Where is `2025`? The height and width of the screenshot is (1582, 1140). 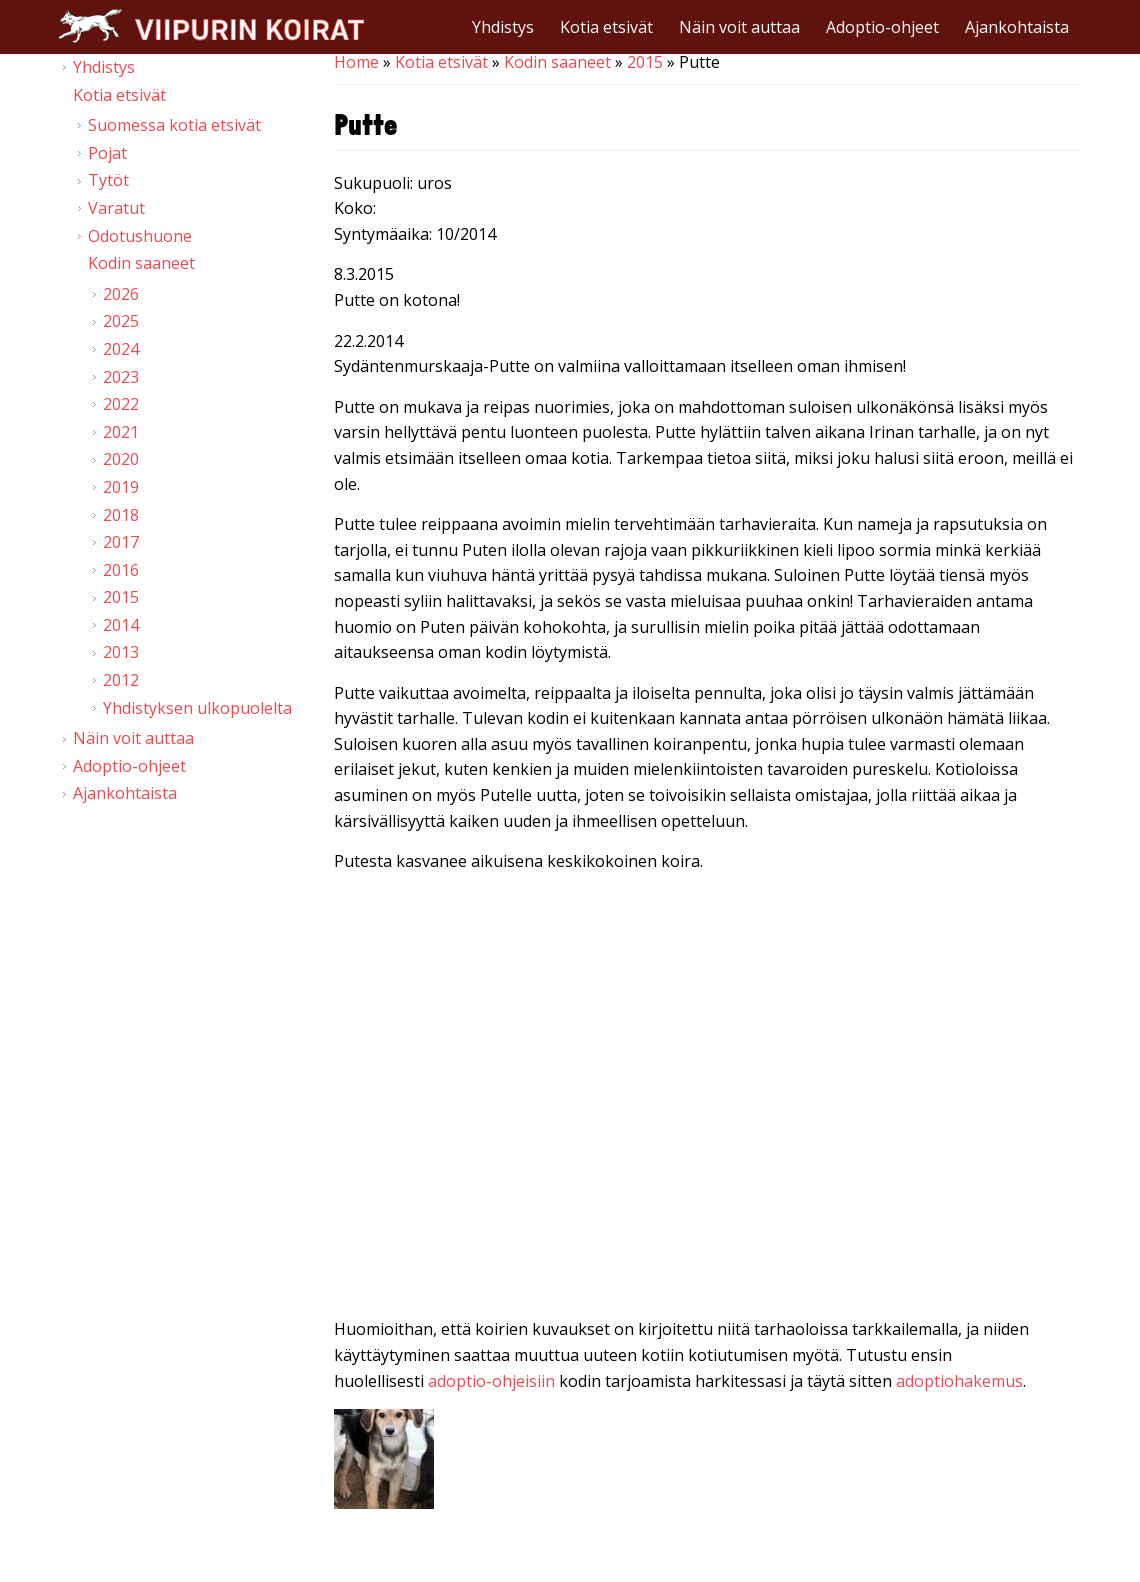 2025 is located at coordinates (121, 321).